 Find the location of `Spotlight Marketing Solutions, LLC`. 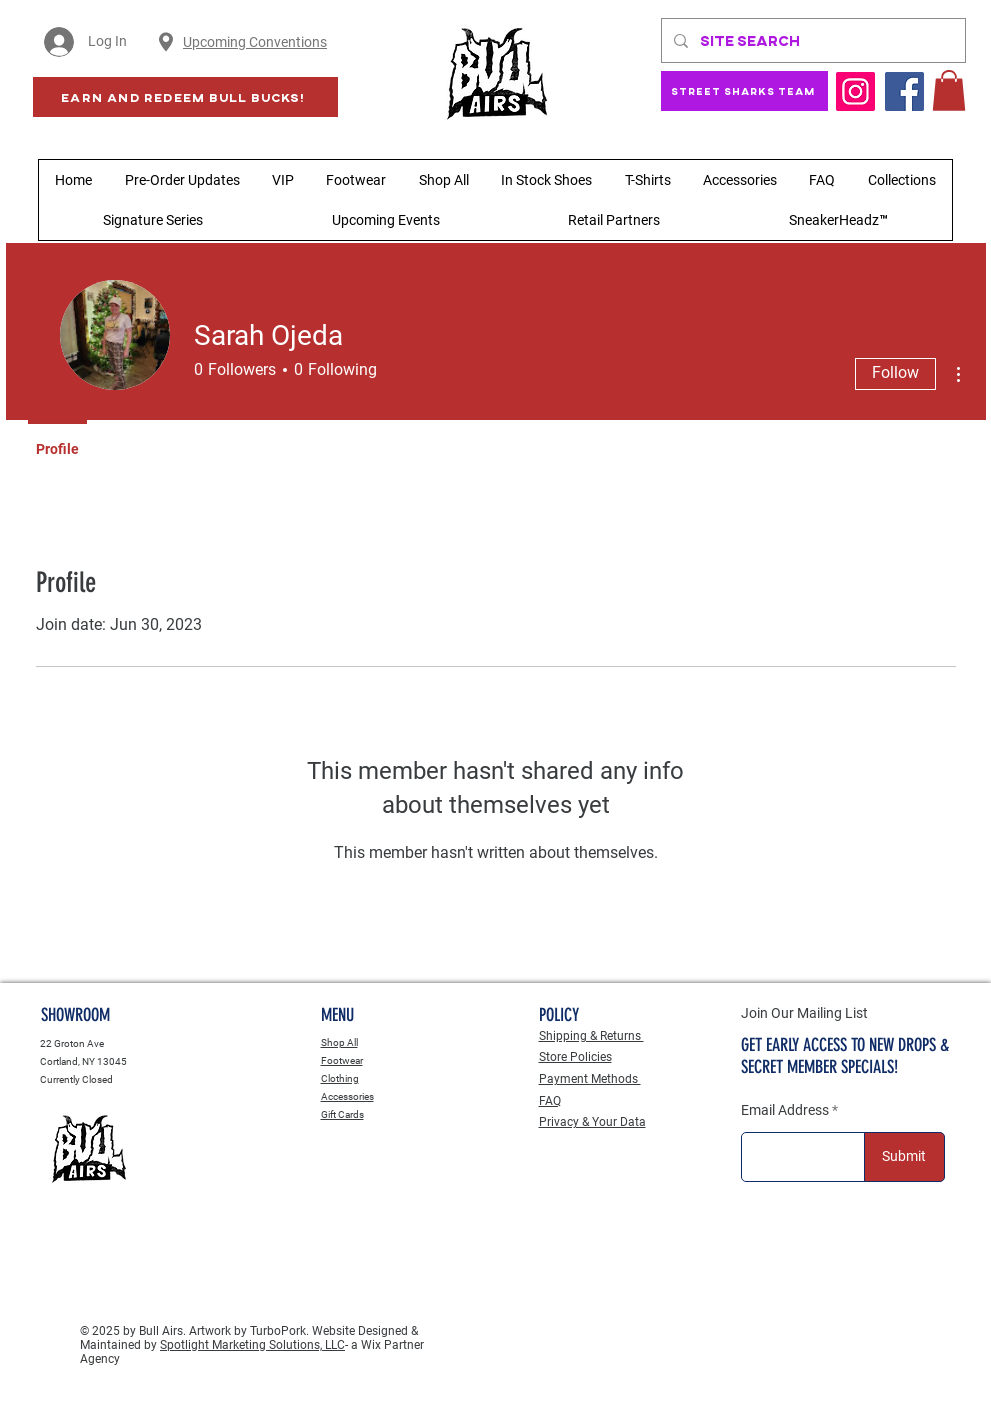

Spotlight Marketing Solutions, LLC is located at coordinates (252, 1345).